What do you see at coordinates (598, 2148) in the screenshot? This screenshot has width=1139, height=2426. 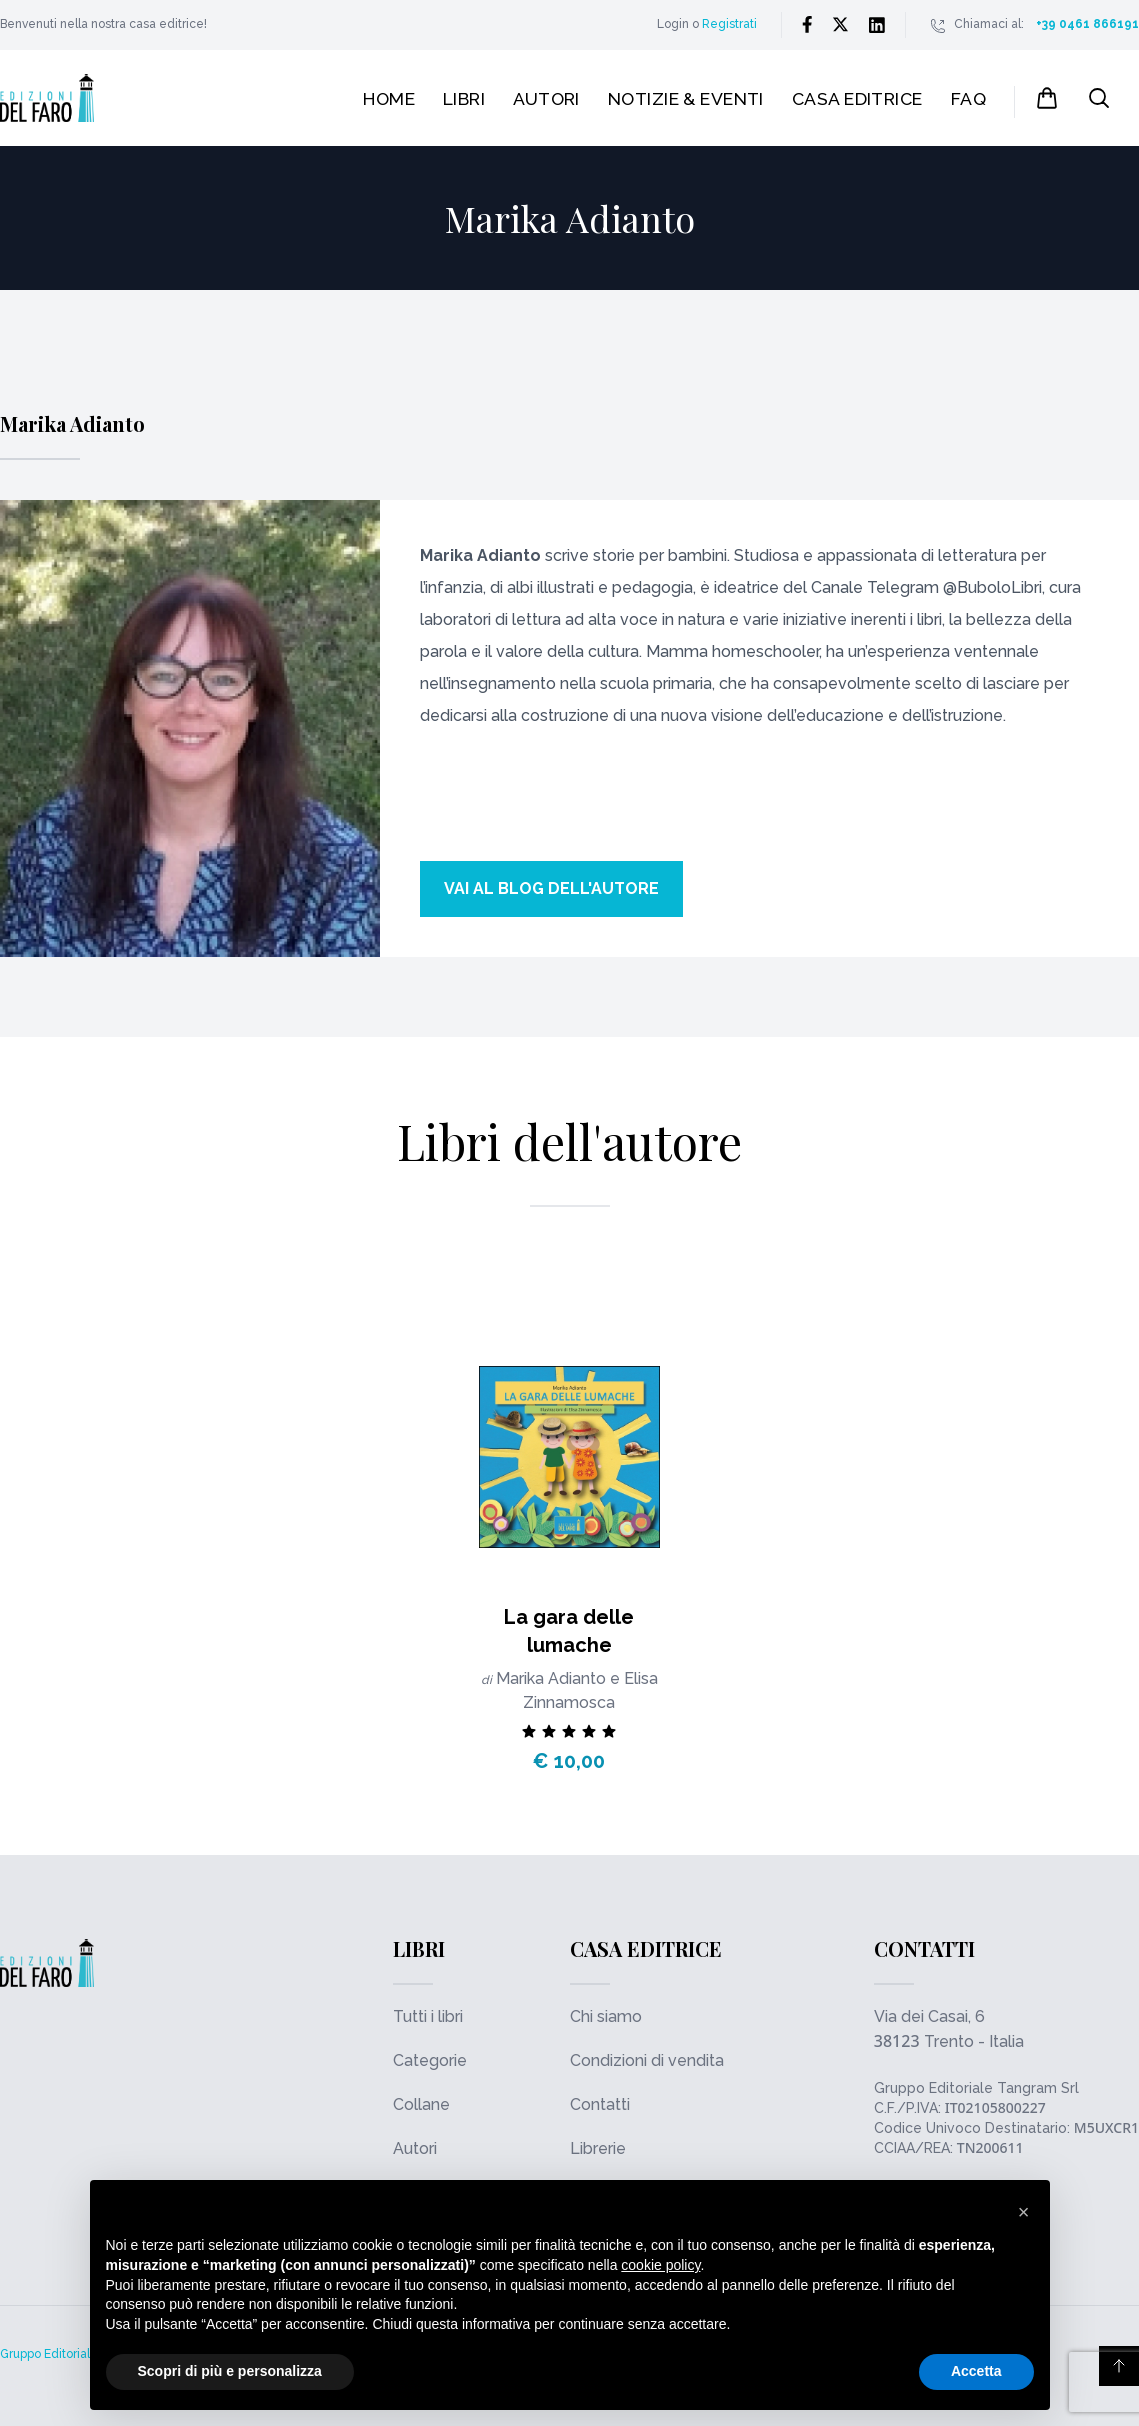 I see `Librerie` at bounding box center [598, 2148].